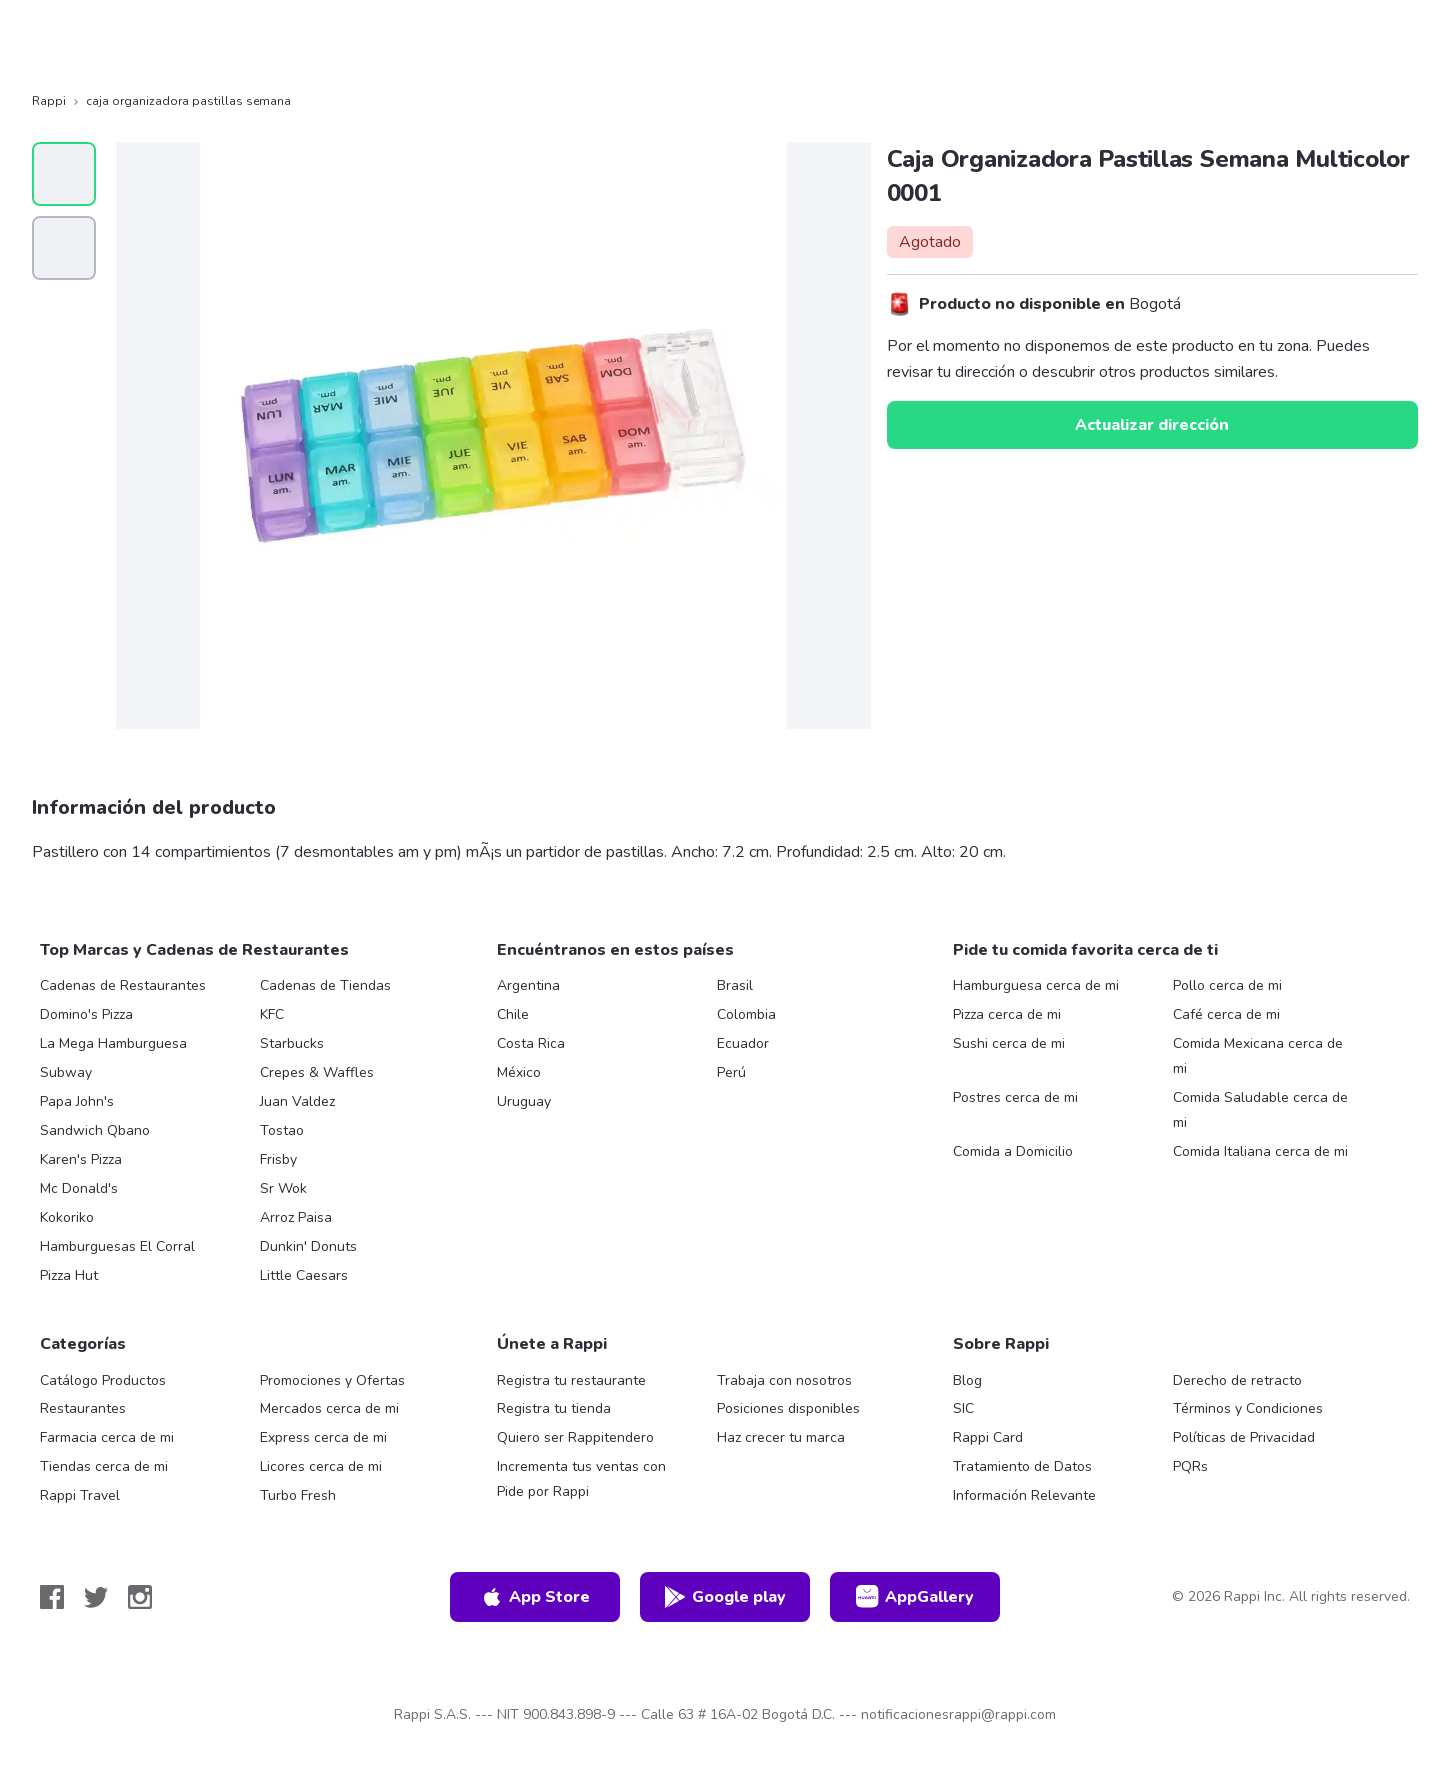 The image size is (1450, 1787). I want to click on Cadenas de Restaurantes, so click(123, 985).